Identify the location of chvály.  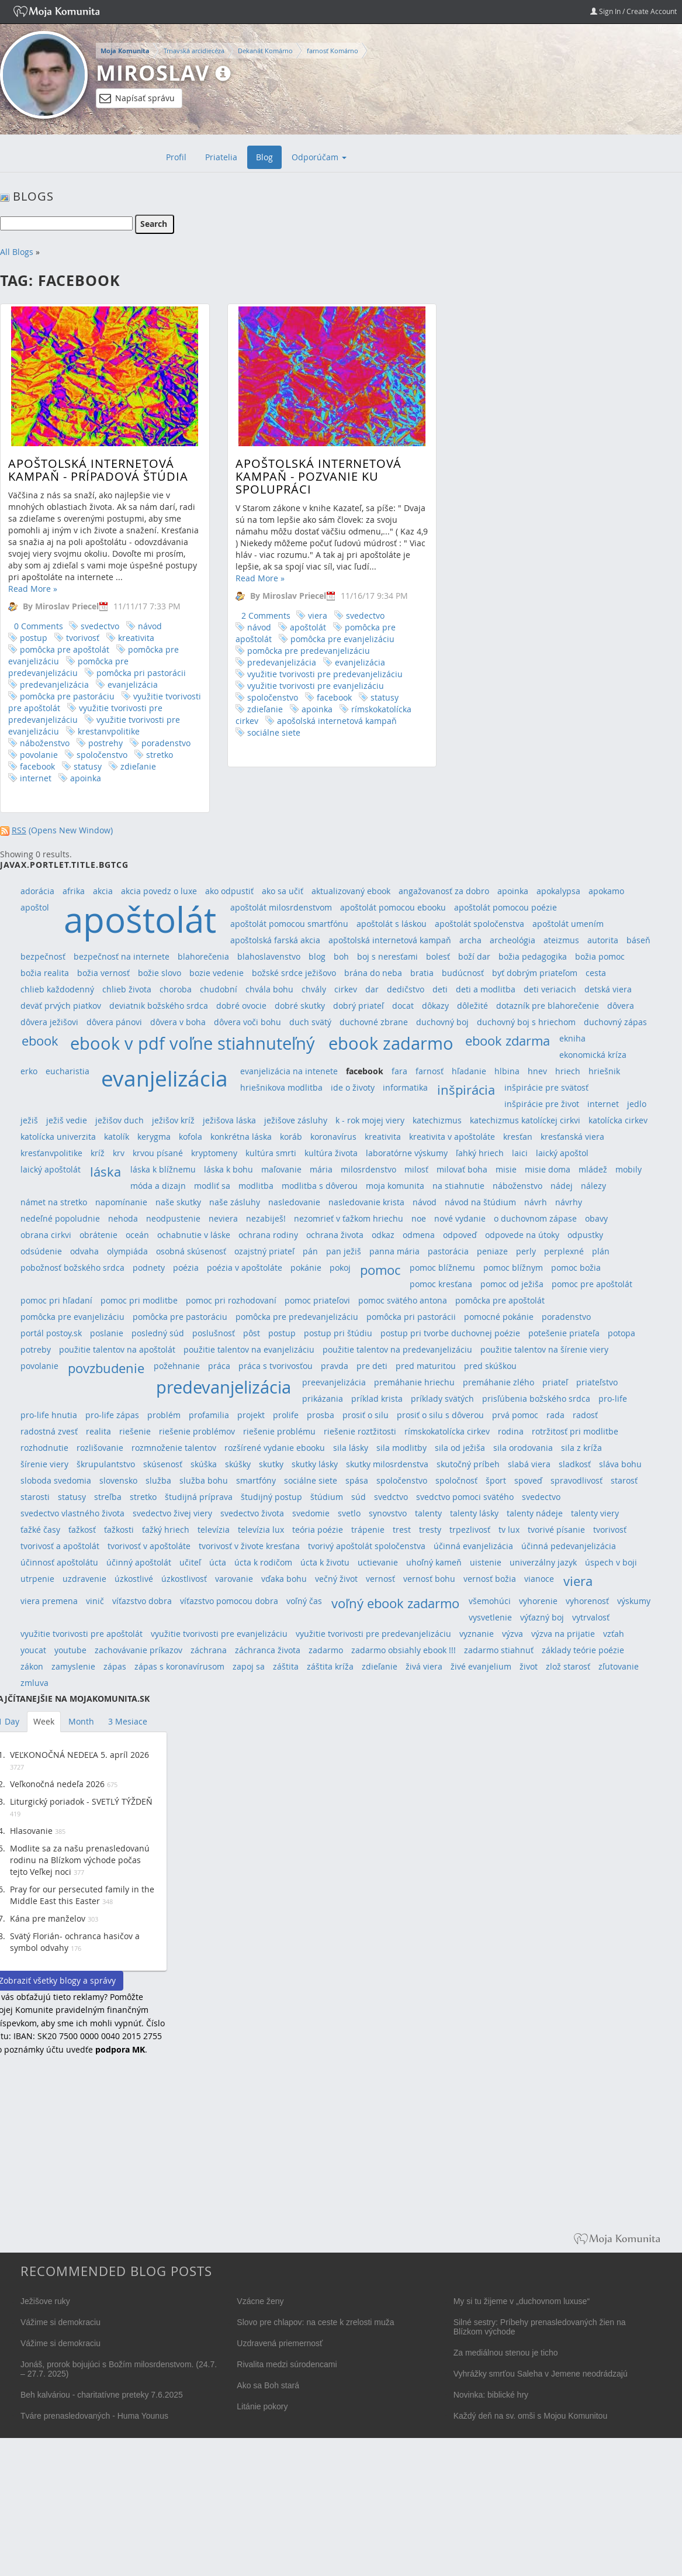
(314, 989).